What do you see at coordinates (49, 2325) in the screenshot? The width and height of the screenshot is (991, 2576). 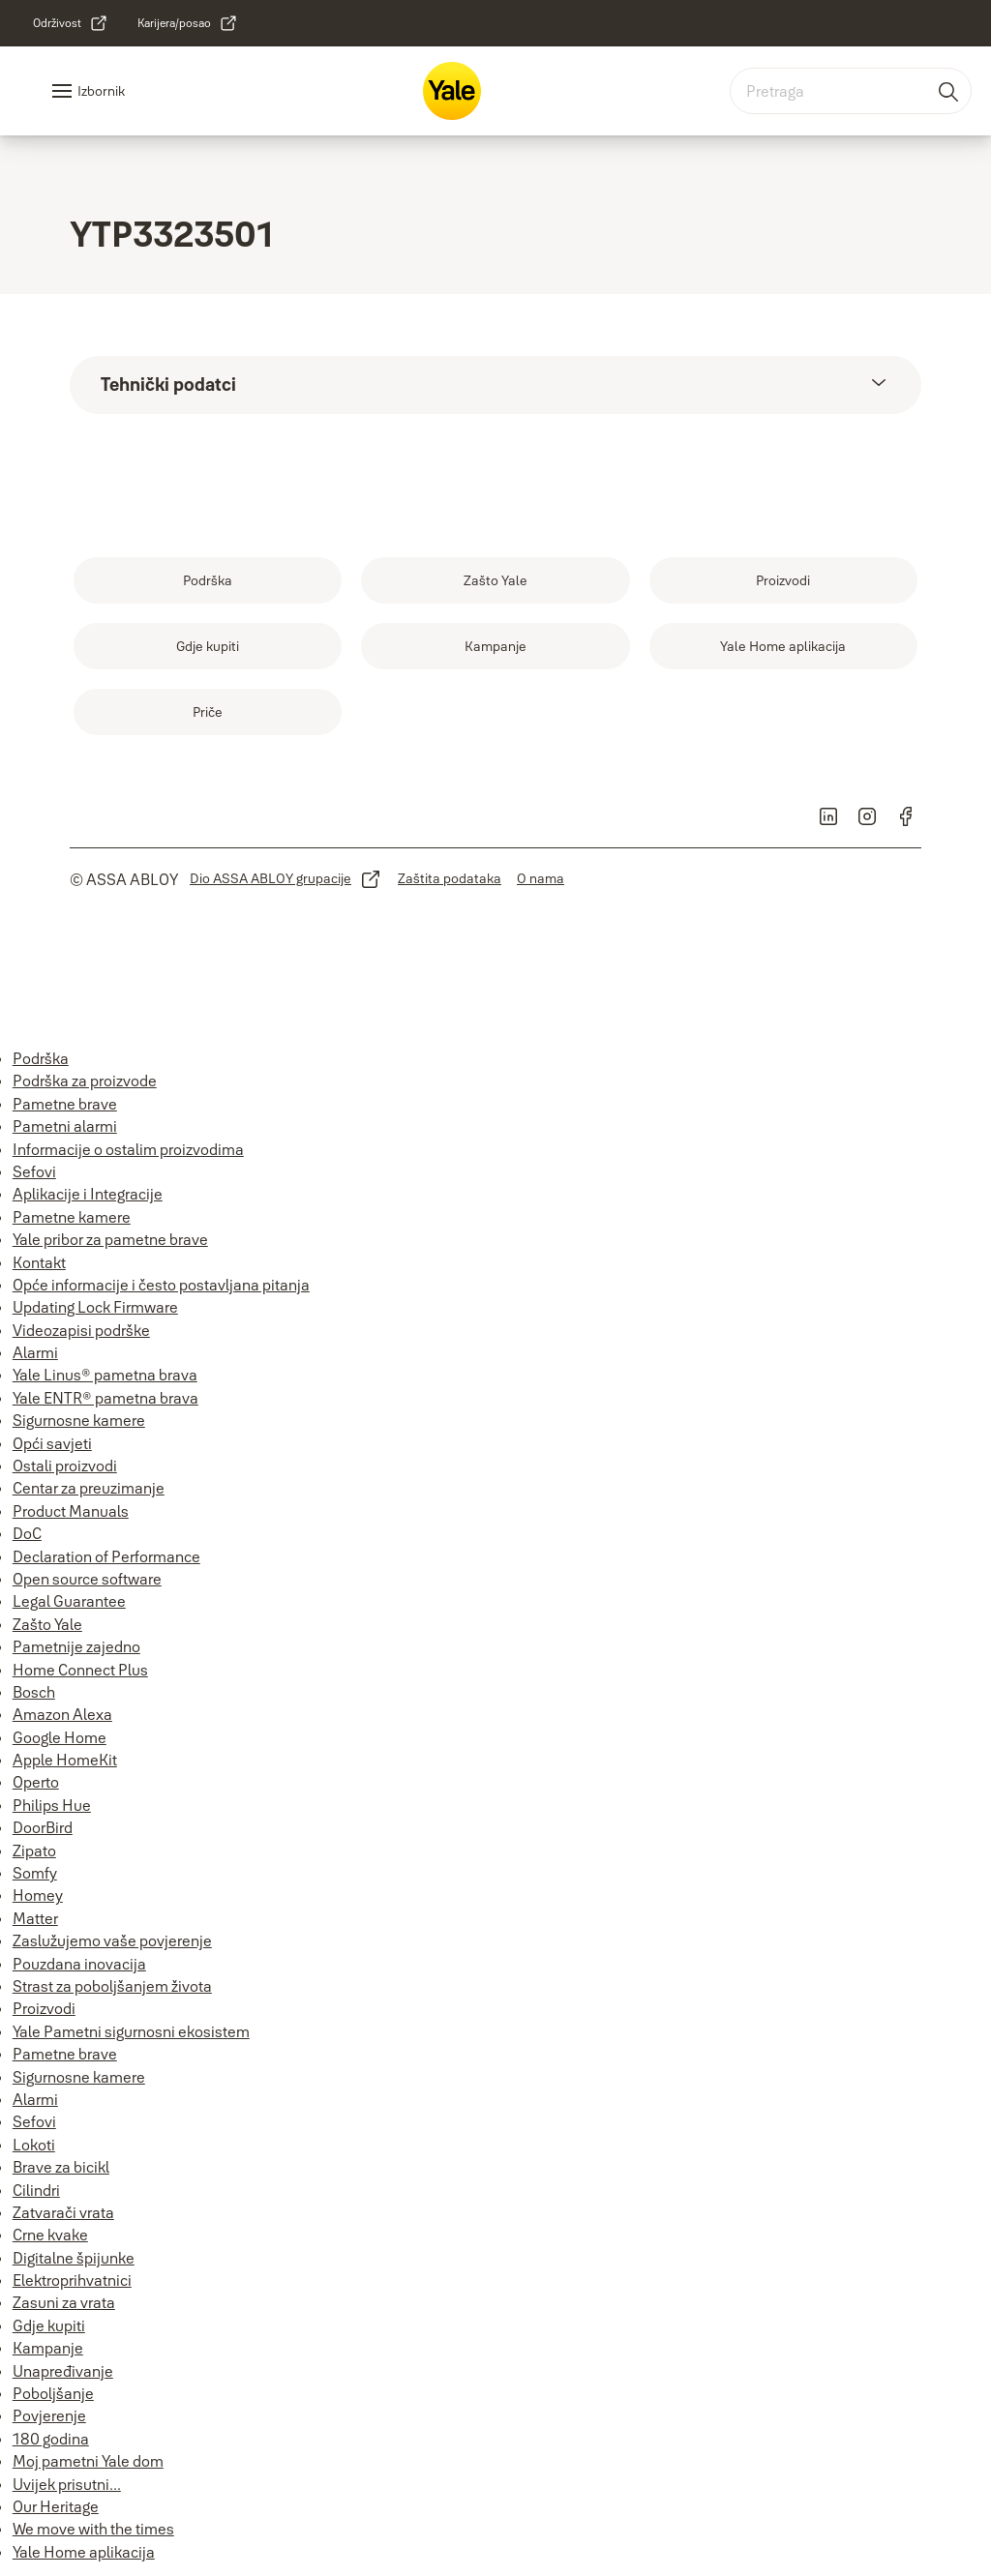 I see `Gdje kupiti` at bounding box center [49, 2325].